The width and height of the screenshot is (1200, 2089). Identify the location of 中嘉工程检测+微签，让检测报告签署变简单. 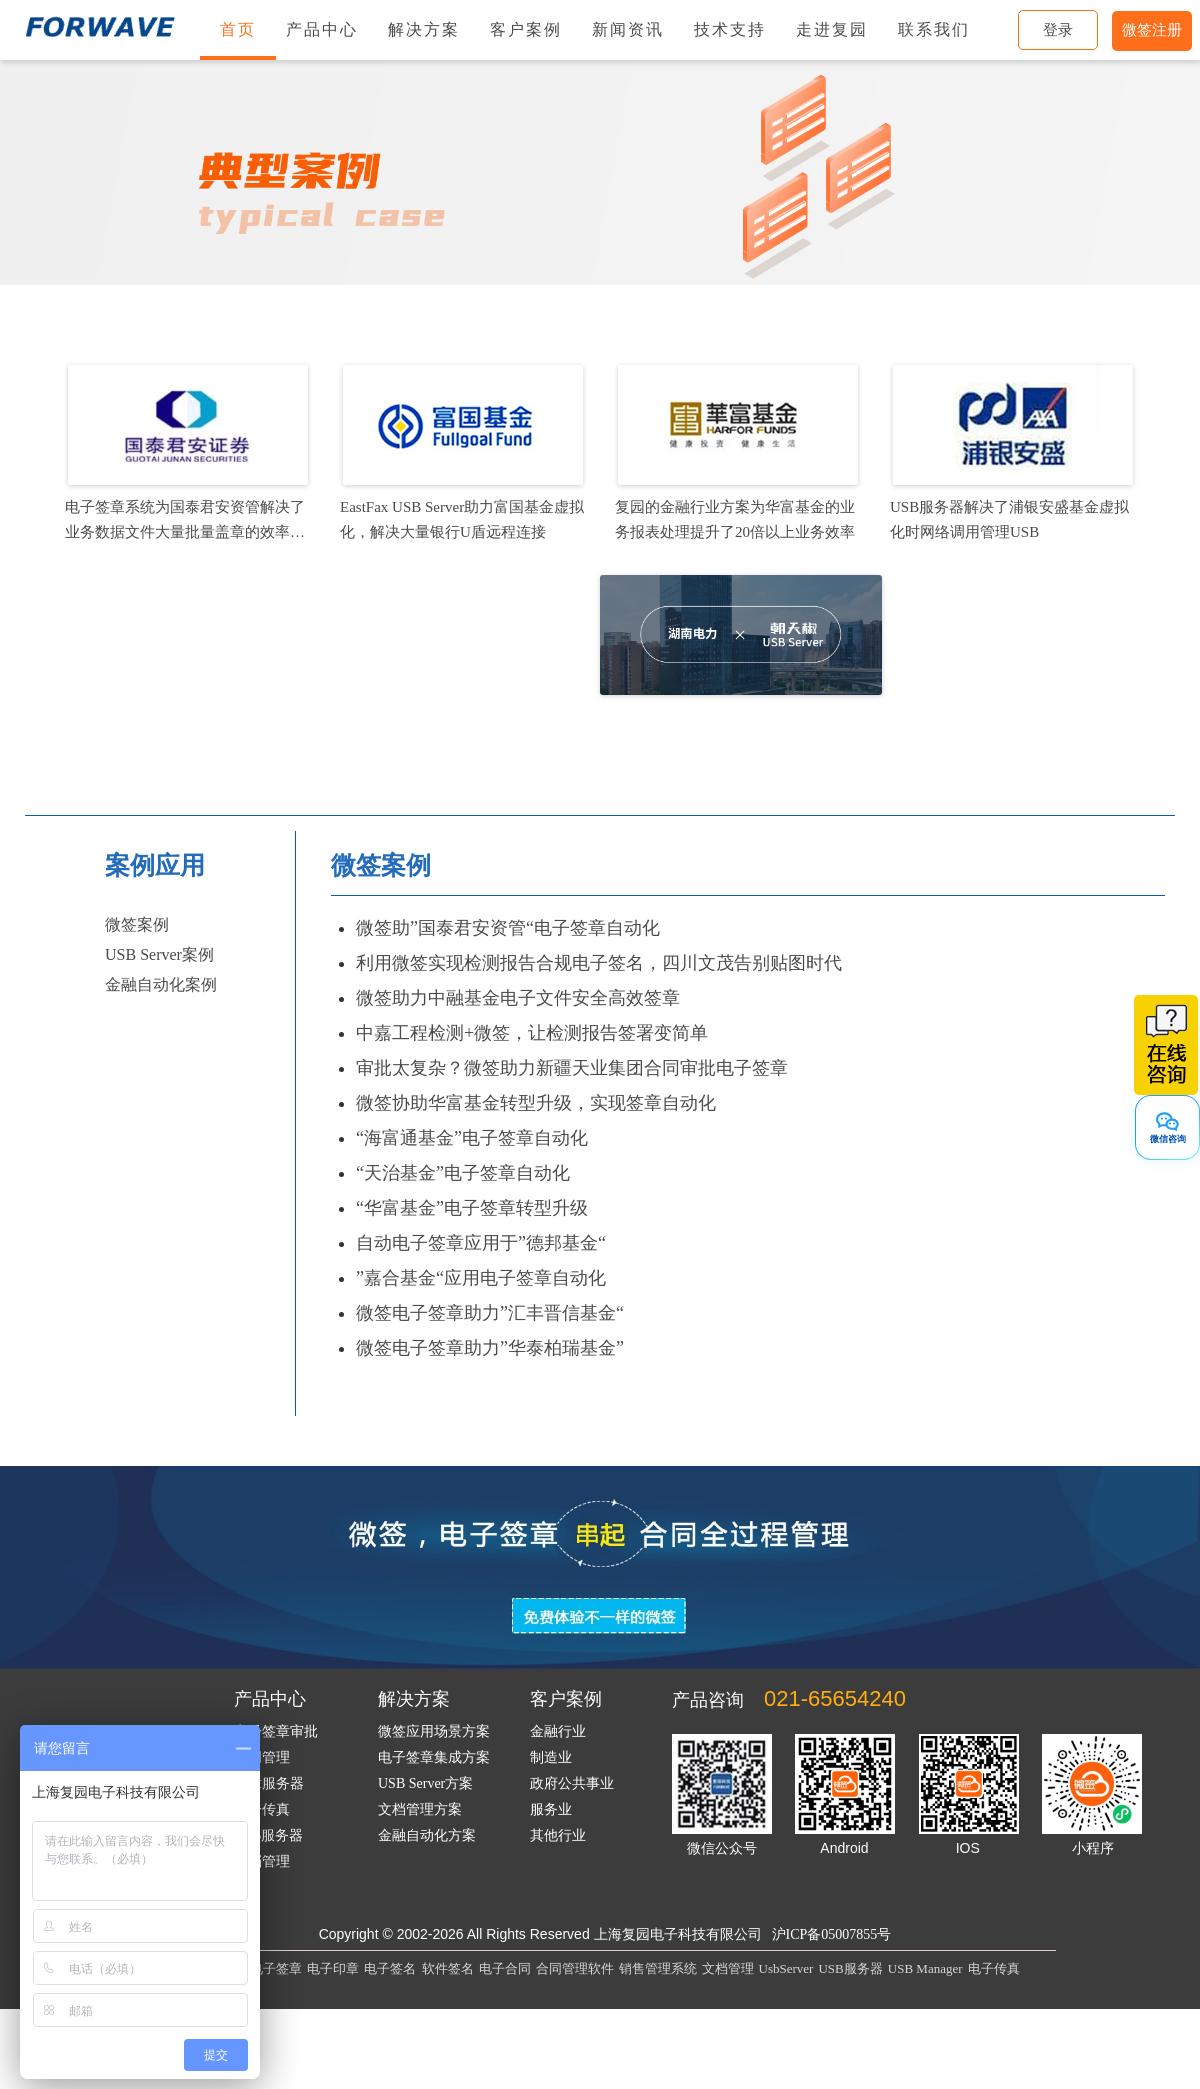
(532, 1033).